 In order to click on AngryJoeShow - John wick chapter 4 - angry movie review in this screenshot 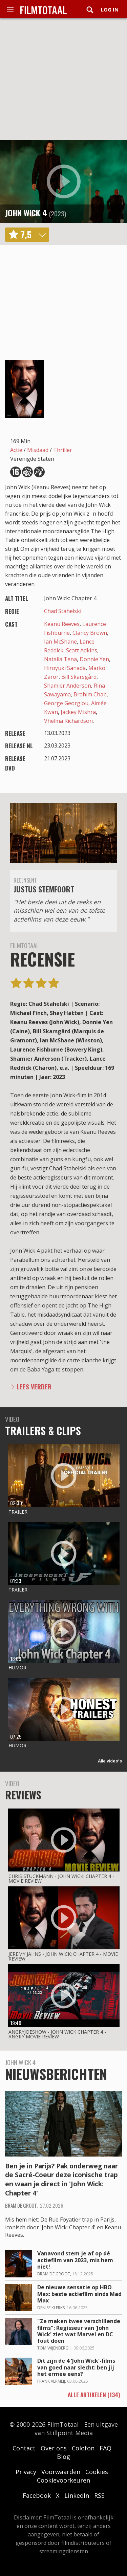, I will do `click(57, 2034)`.